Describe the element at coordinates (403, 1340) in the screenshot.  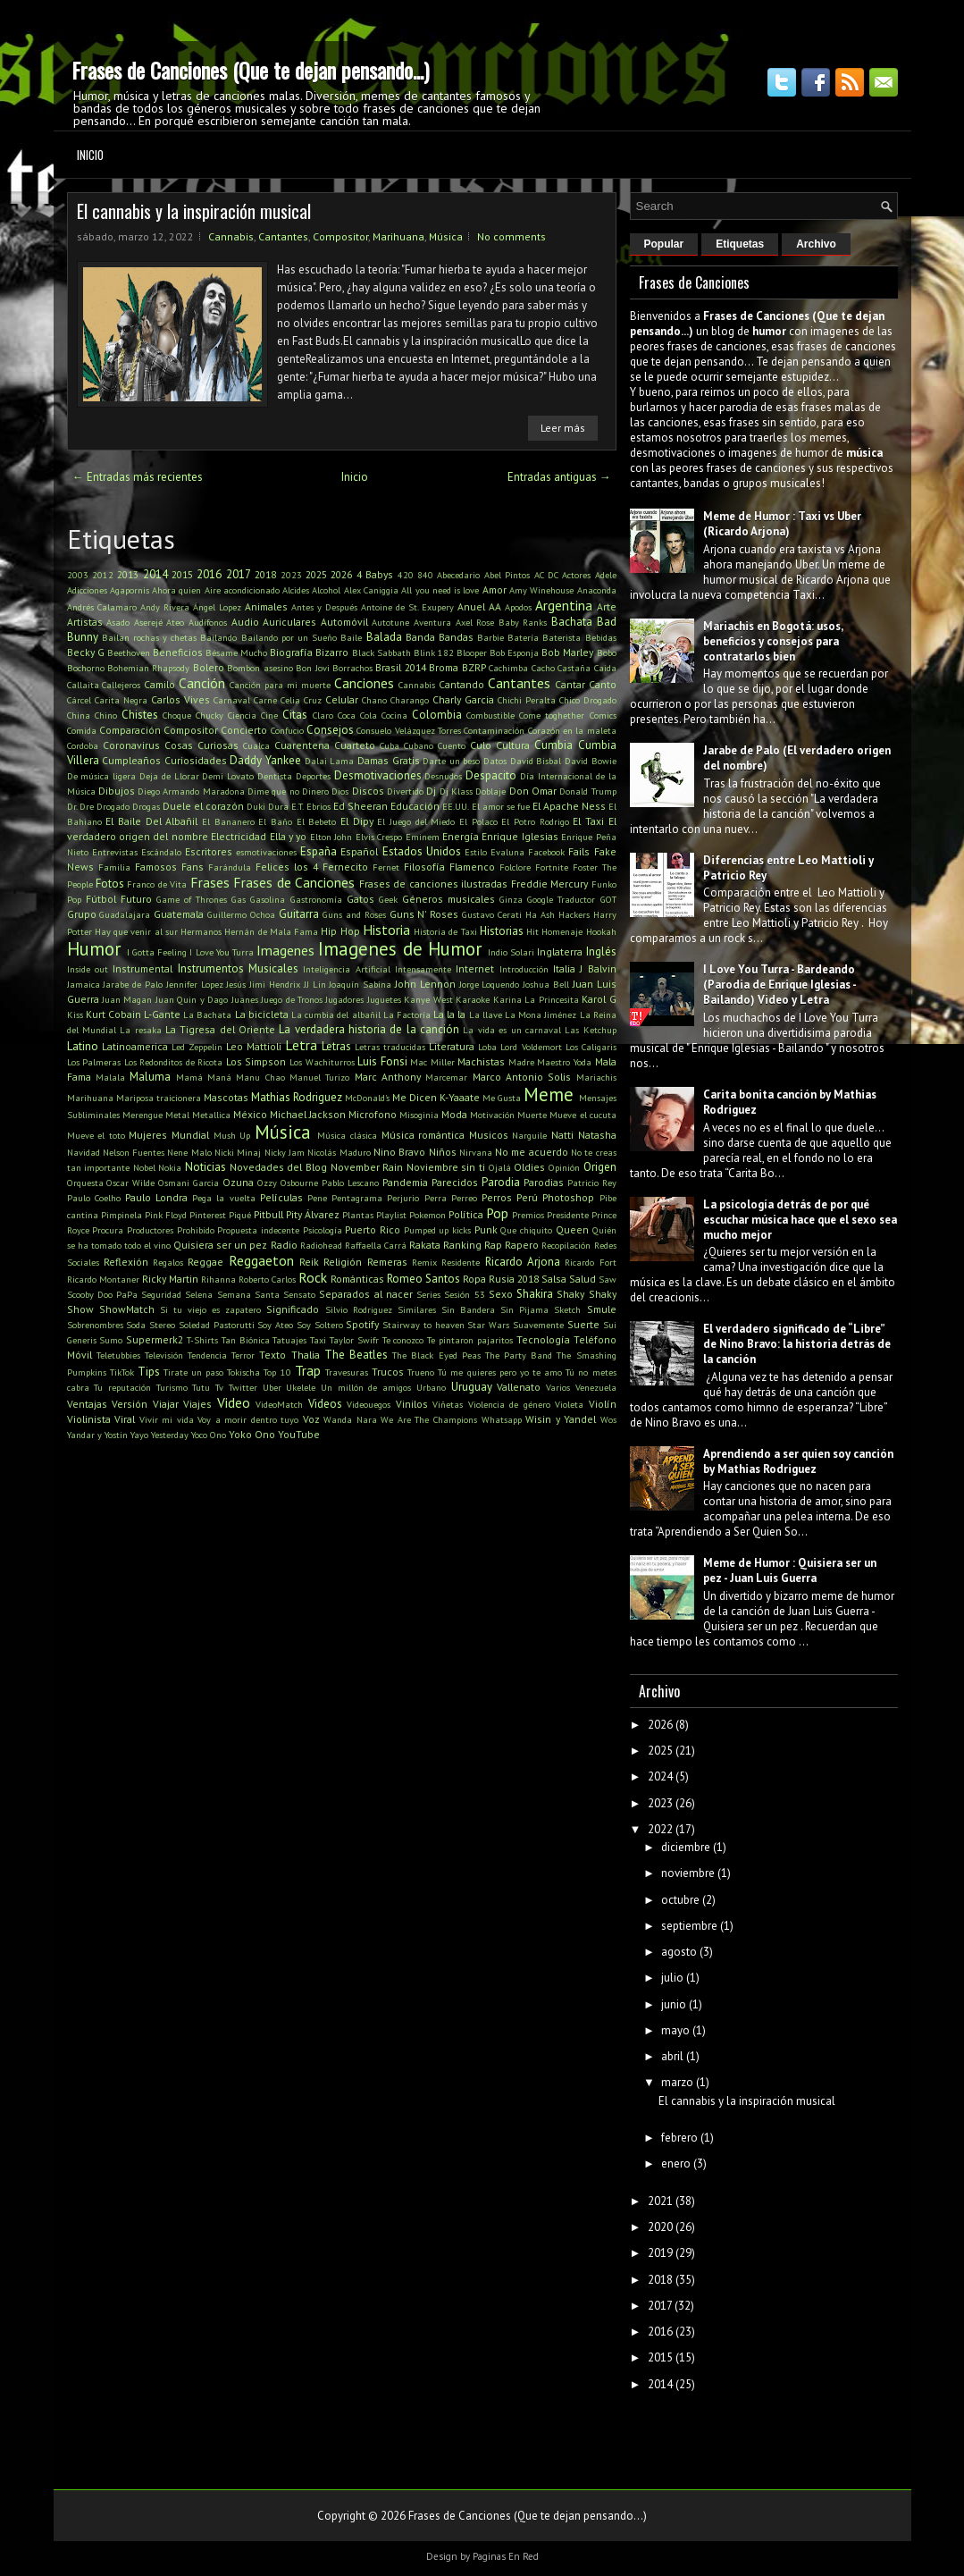
I see `Te conozco` at that location.